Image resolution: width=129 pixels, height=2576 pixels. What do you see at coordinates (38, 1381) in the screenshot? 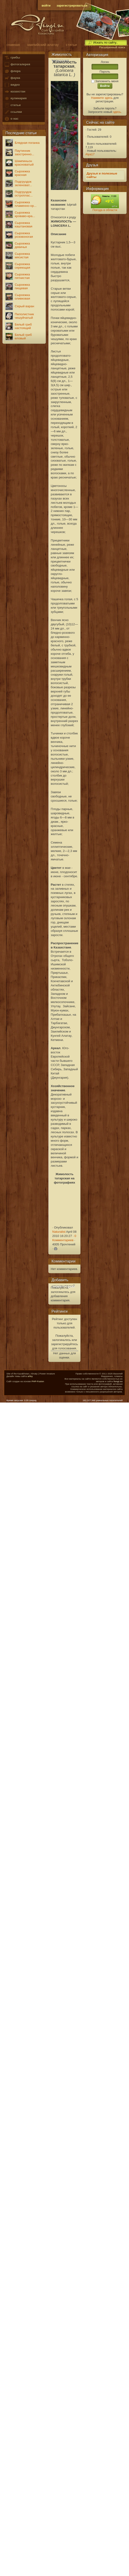
I see `PHP-Fusion` at bounding box center [38, 1381].